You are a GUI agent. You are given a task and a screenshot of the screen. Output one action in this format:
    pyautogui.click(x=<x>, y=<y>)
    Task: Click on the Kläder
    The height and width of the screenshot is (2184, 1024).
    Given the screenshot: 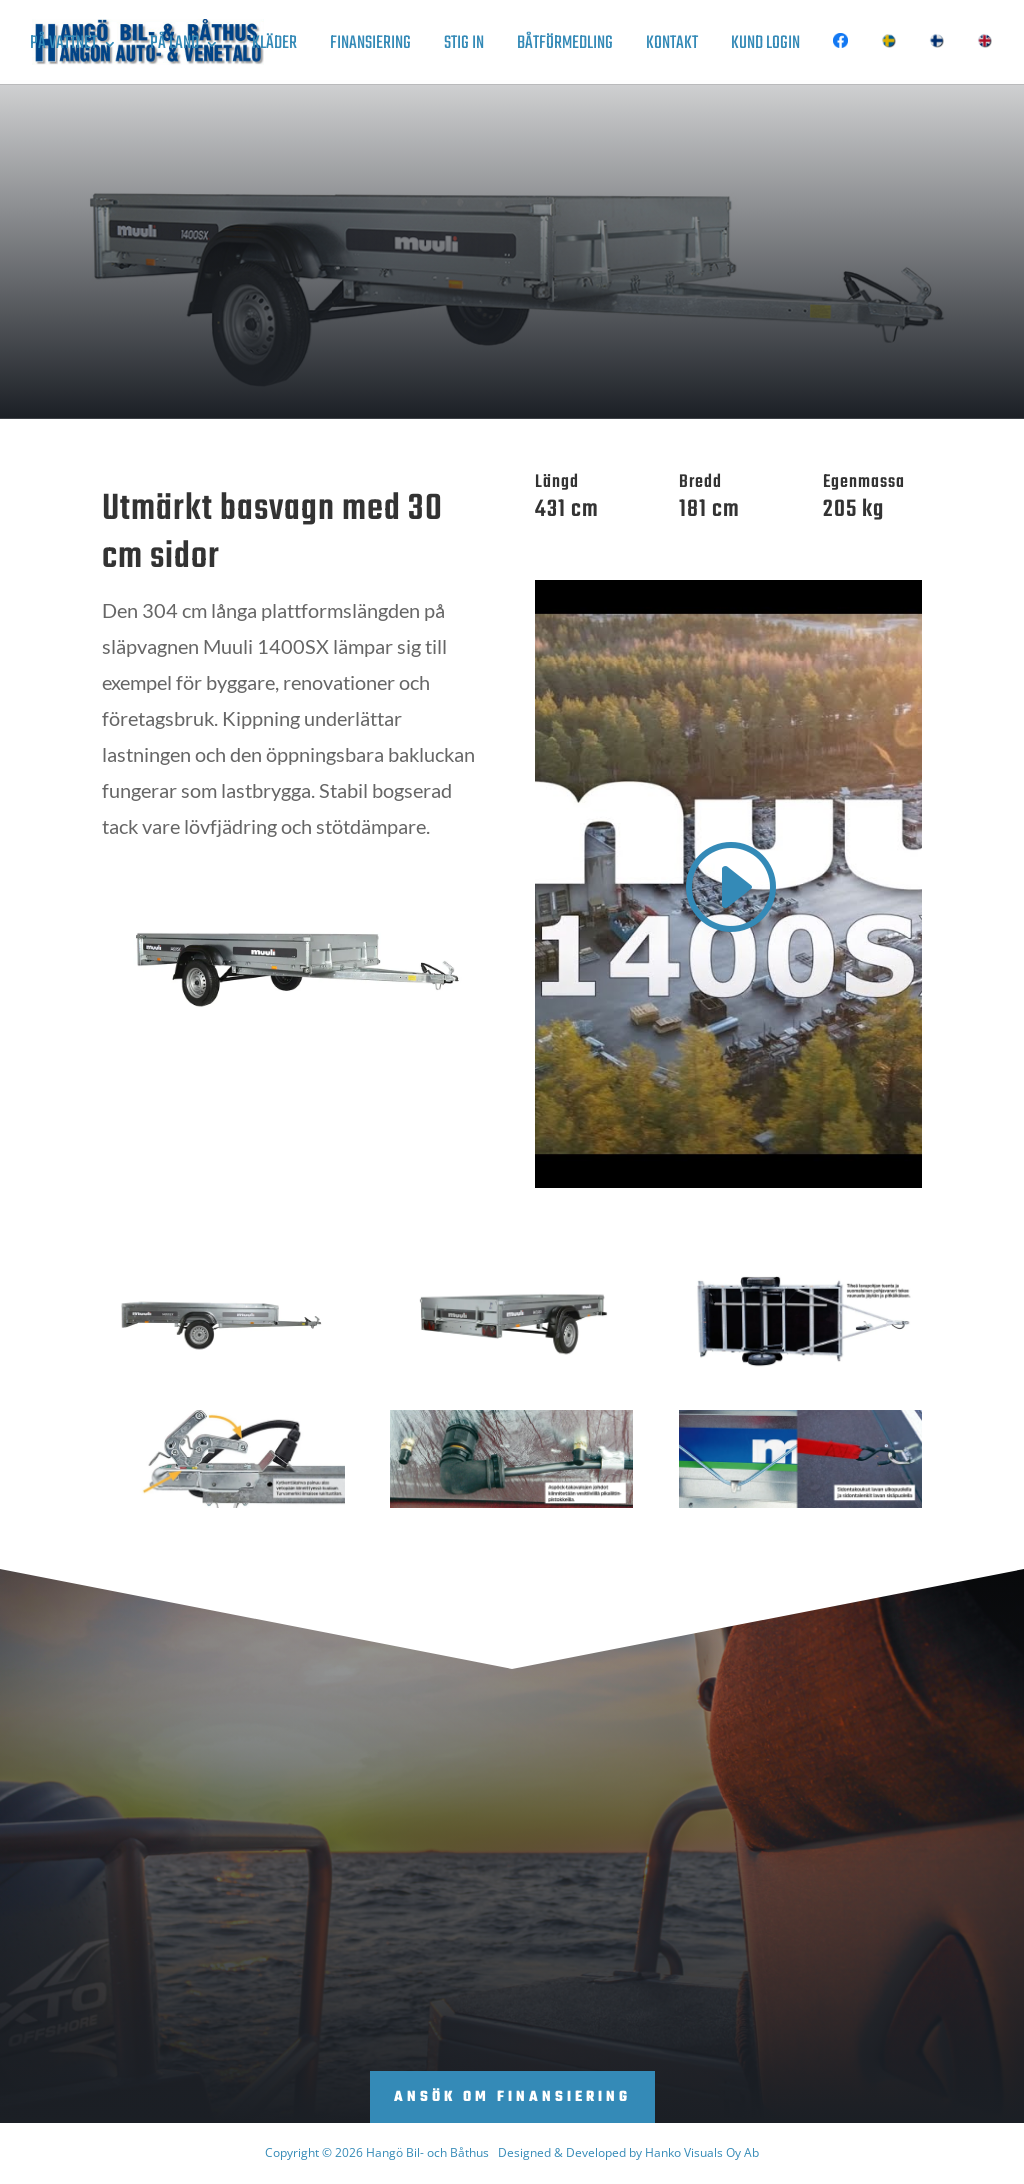 What is the action you would take?
    pyautogui.click(x=274, y=47)
    